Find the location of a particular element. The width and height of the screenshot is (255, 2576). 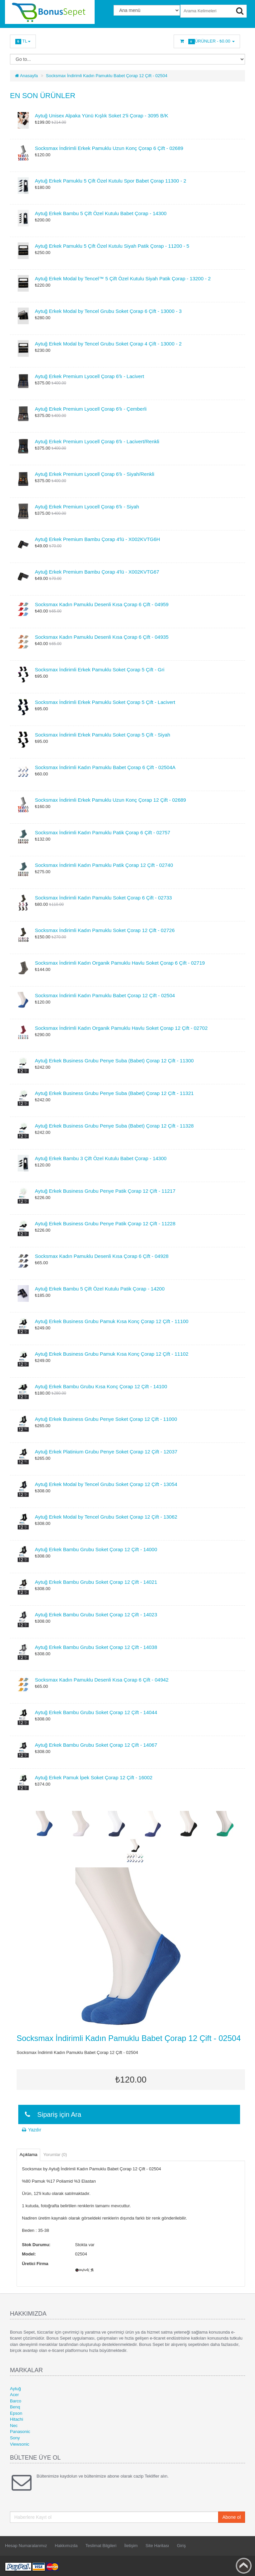

Socksmax İndirimli Kadın Organik Pamuklu Havlu Soket Çorap 12 Çift - 02702 is located at coordinates (121, 1028).